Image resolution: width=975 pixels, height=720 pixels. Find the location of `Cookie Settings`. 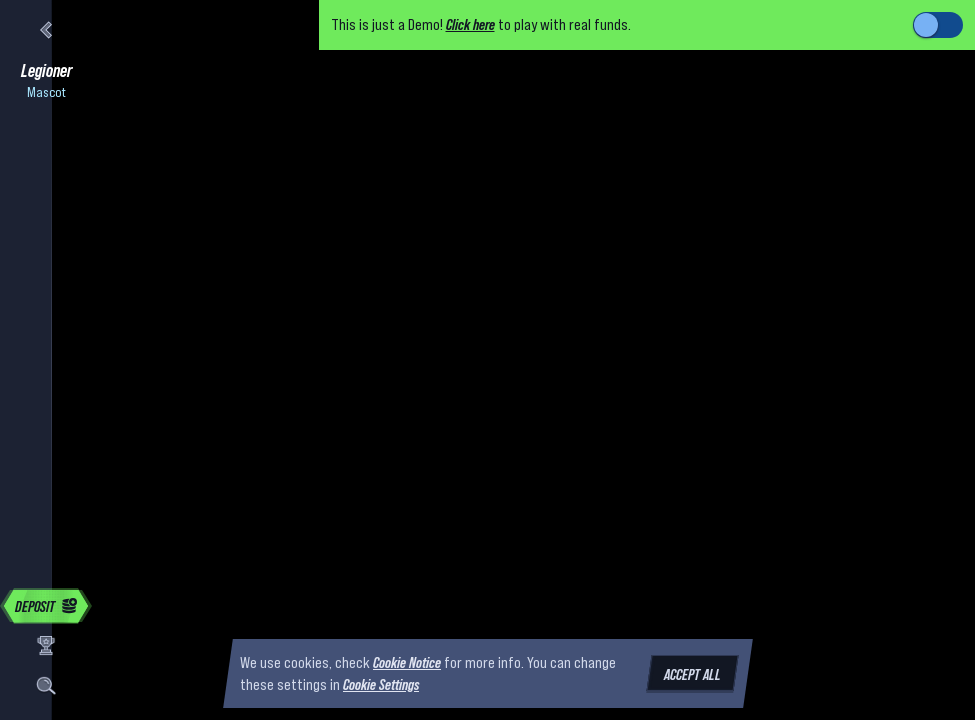

Cookie Settings is located at coordinates (381, 685).